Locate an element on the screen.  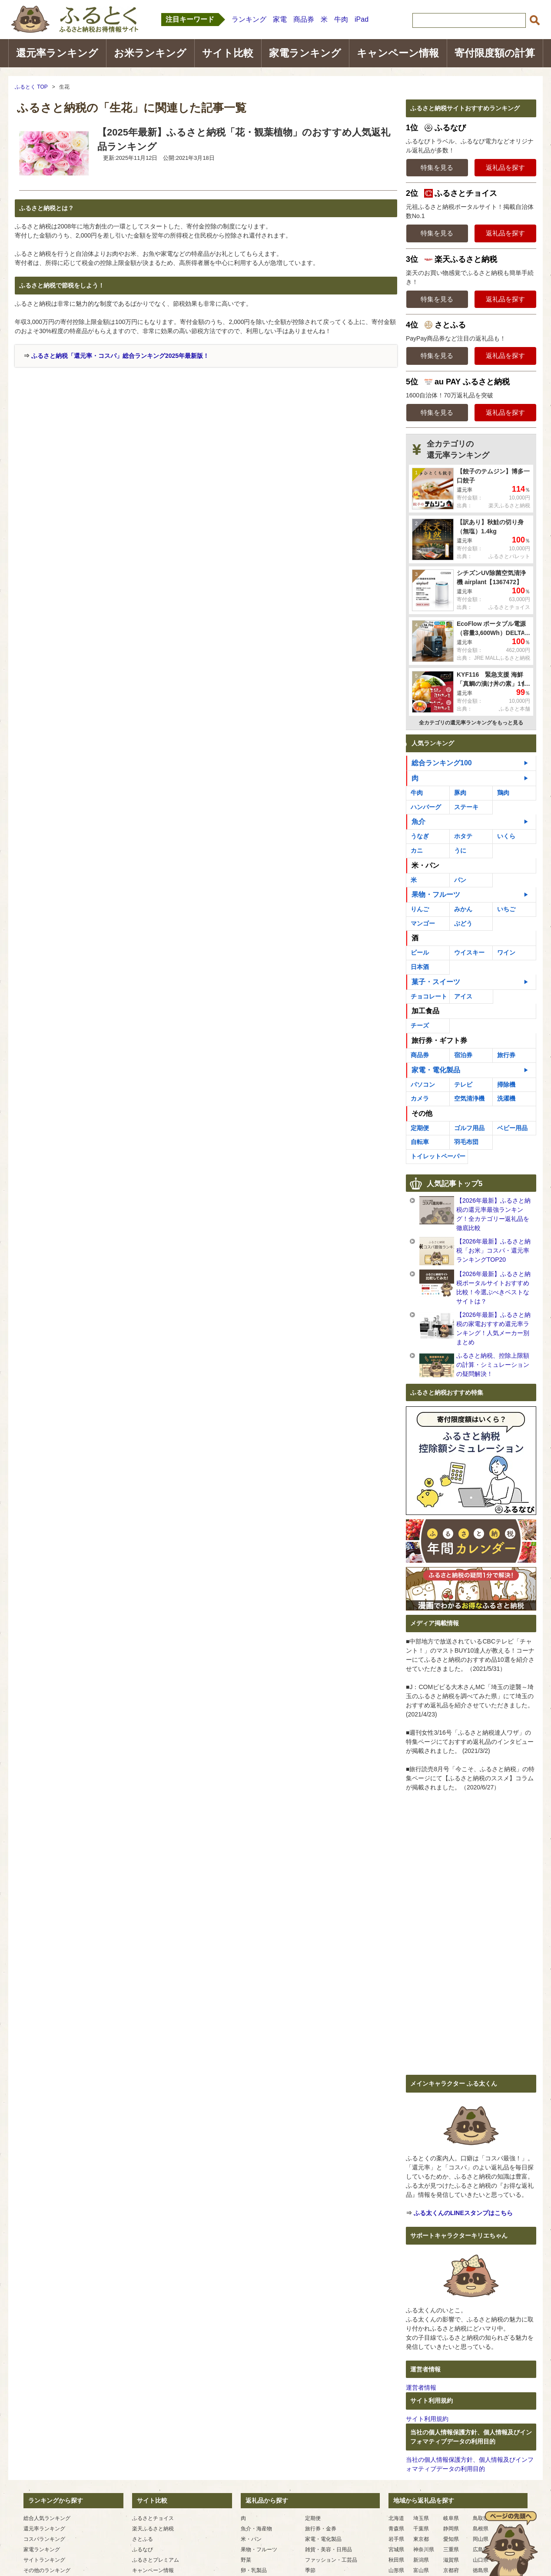
静岡県 is located at coordinates (451, 2529).